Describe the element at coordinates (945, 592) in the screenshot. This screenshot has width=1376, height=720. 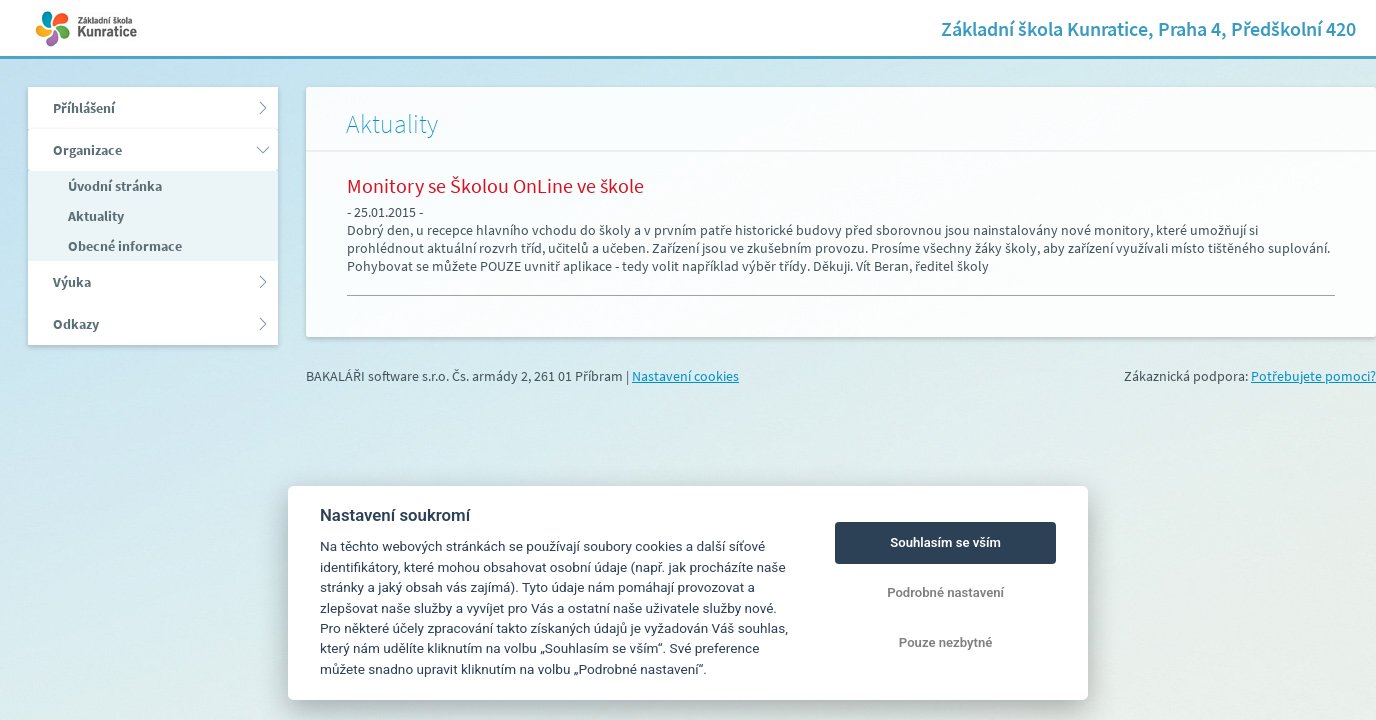
I see `Podrobné nastavení` at that location.